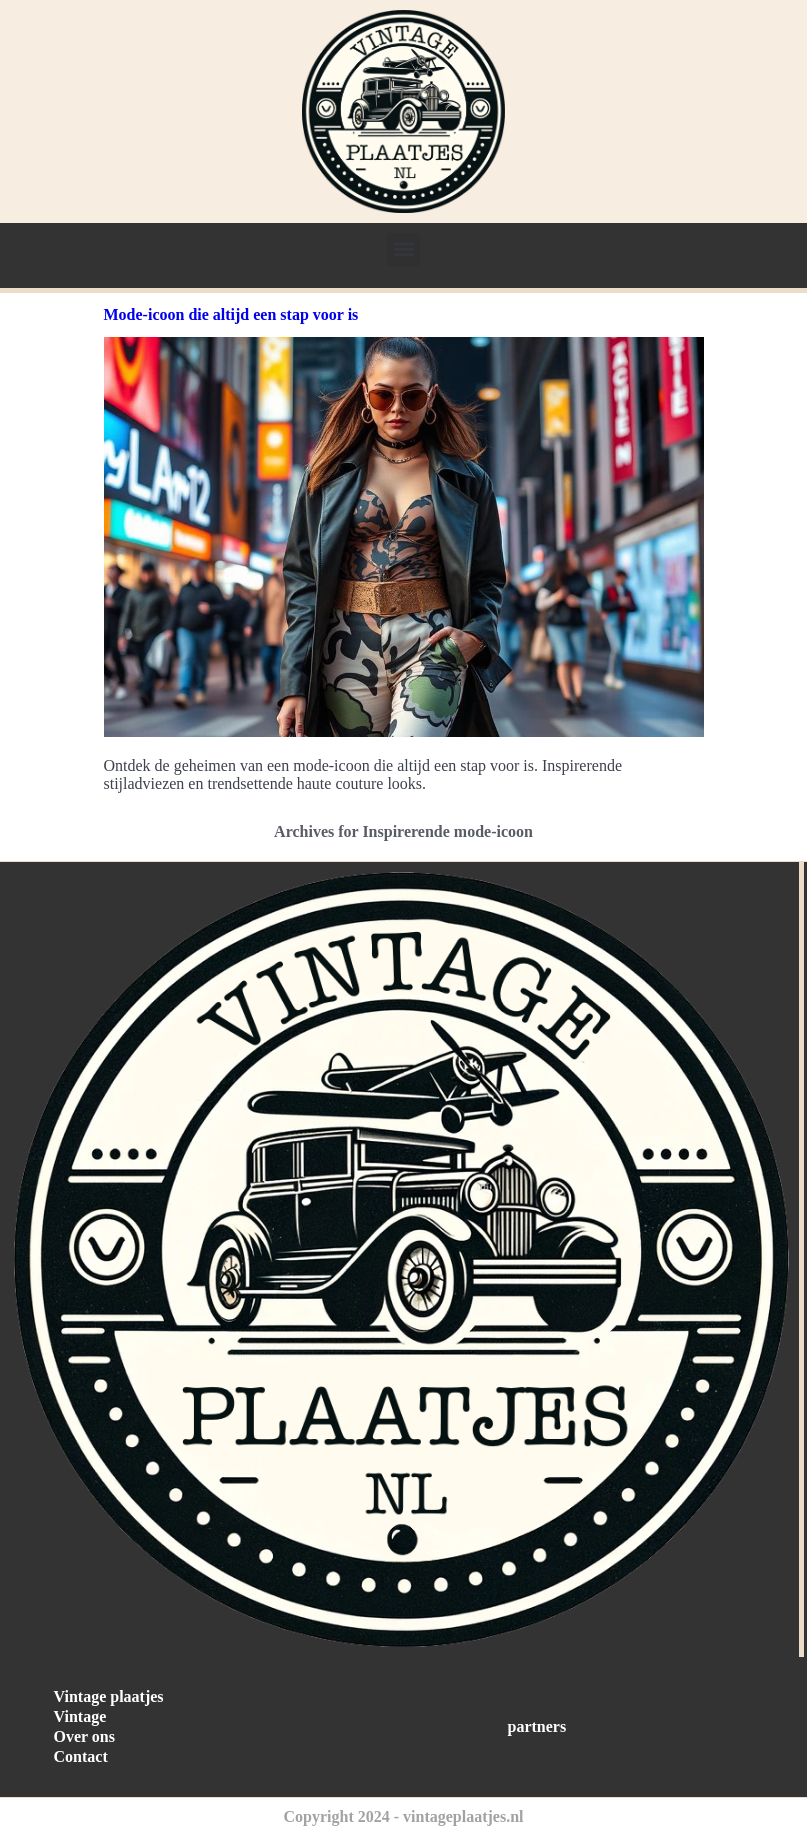 This screenshot has height=1836, width=807. I want to click on Copyright 2024 - vintageplaatjes.nl, so click(404, 1816).